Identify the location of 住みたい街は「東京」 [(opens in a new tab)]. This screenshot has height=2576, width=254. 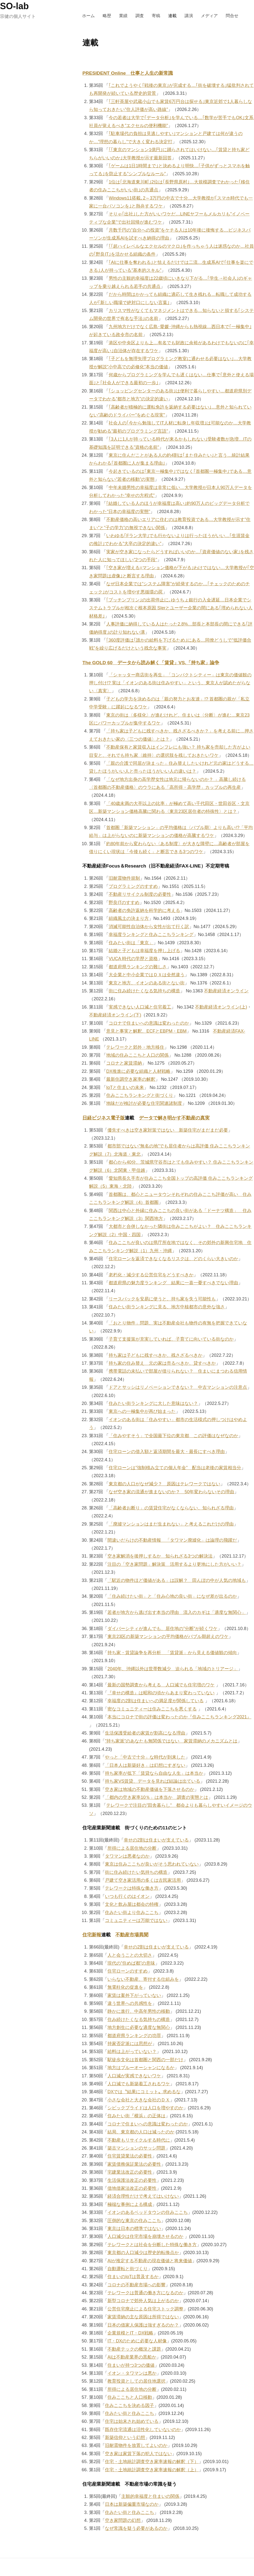
(131, 942).